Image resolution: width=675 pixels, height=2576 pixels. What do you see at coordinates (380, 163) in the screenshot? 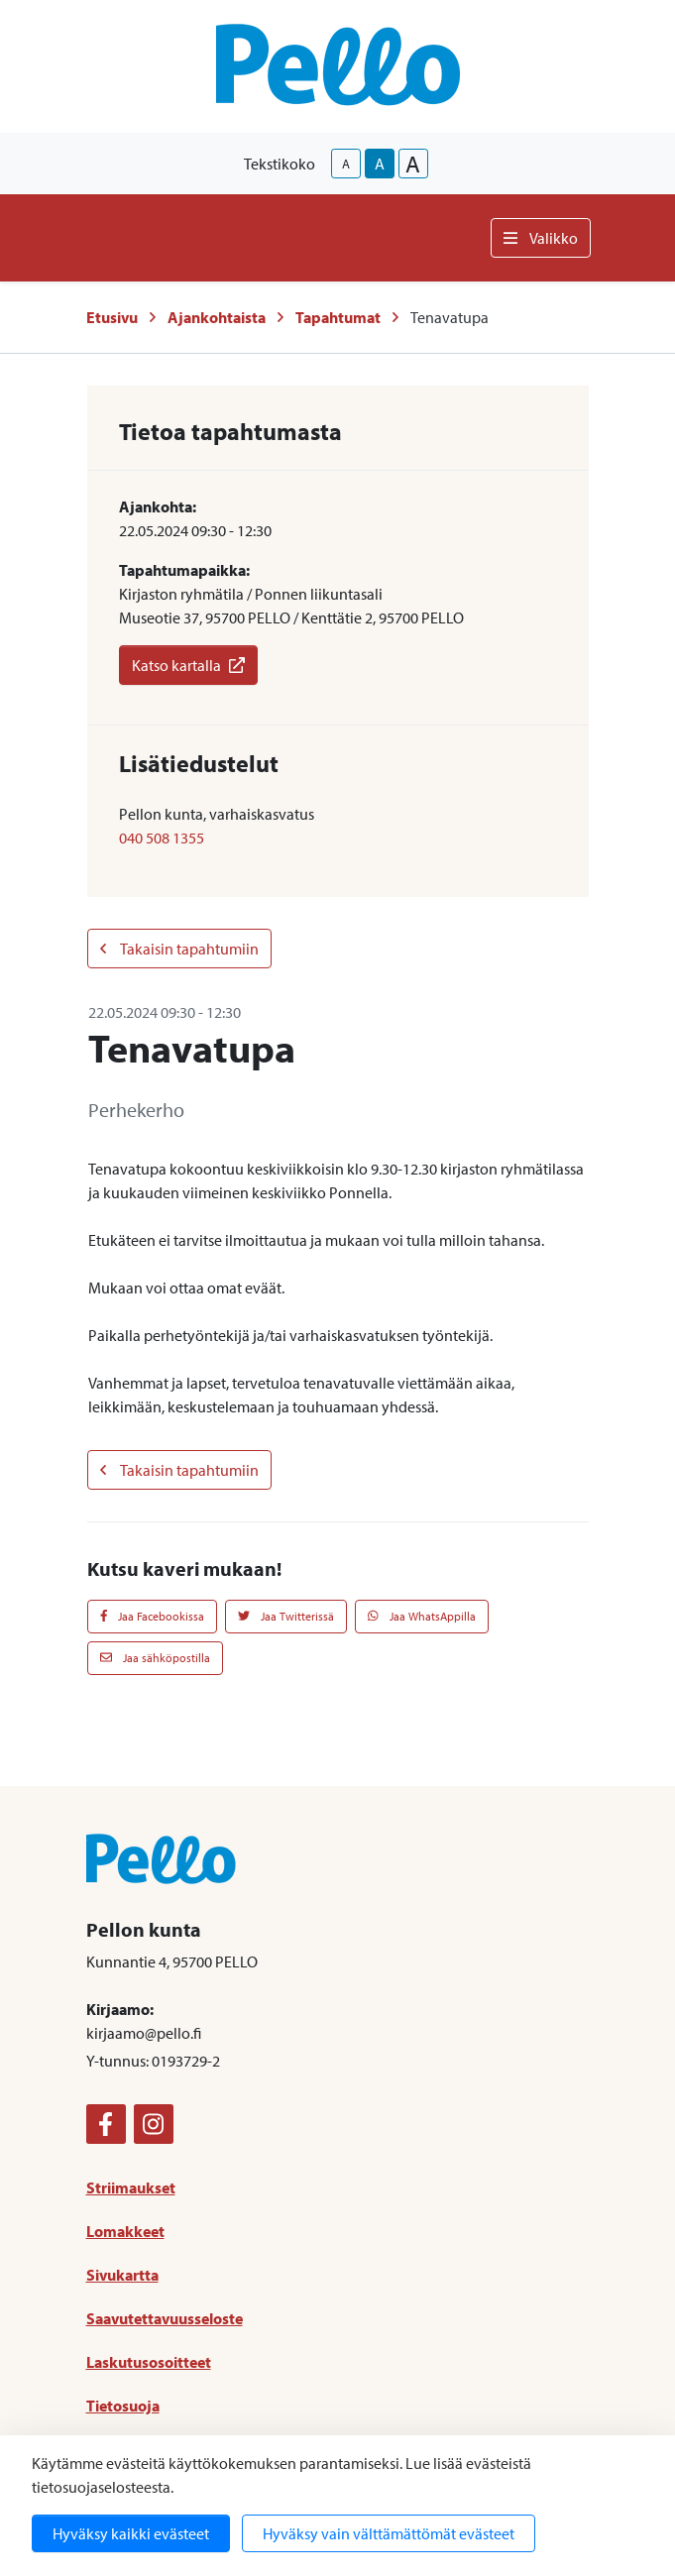
I see `A [base-text-size]` at bounding box center [380, 163].